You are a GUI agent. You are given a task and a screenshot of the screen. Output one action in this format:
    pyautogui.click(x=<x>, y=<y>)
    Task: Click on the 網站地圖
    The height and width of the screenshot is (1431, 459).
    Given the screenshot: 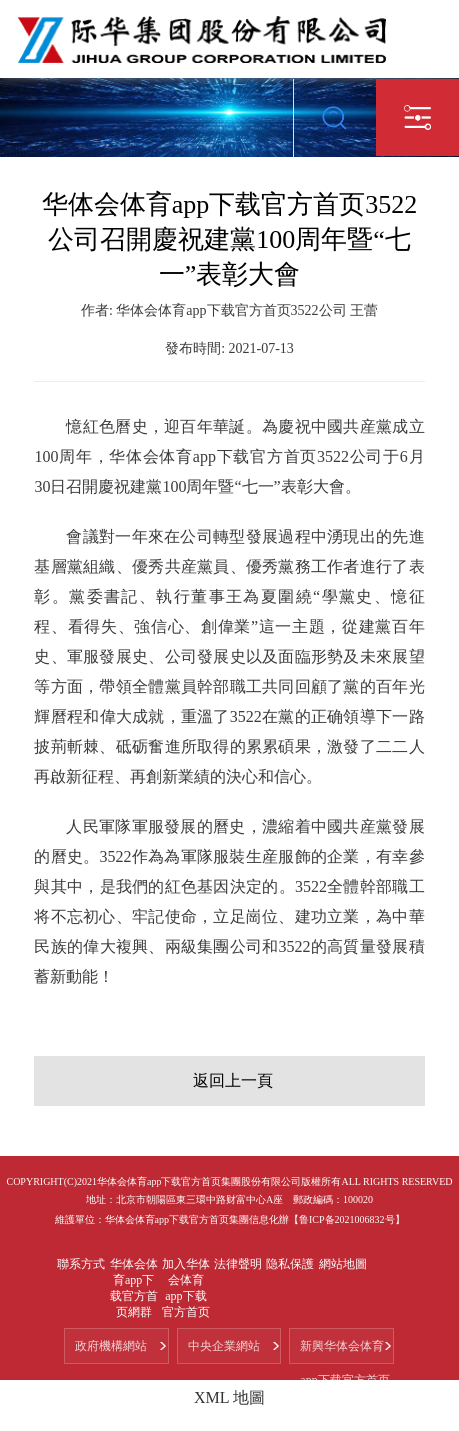 What is the action you would take?
    pyautogui.click(x=343, y=1263)
    